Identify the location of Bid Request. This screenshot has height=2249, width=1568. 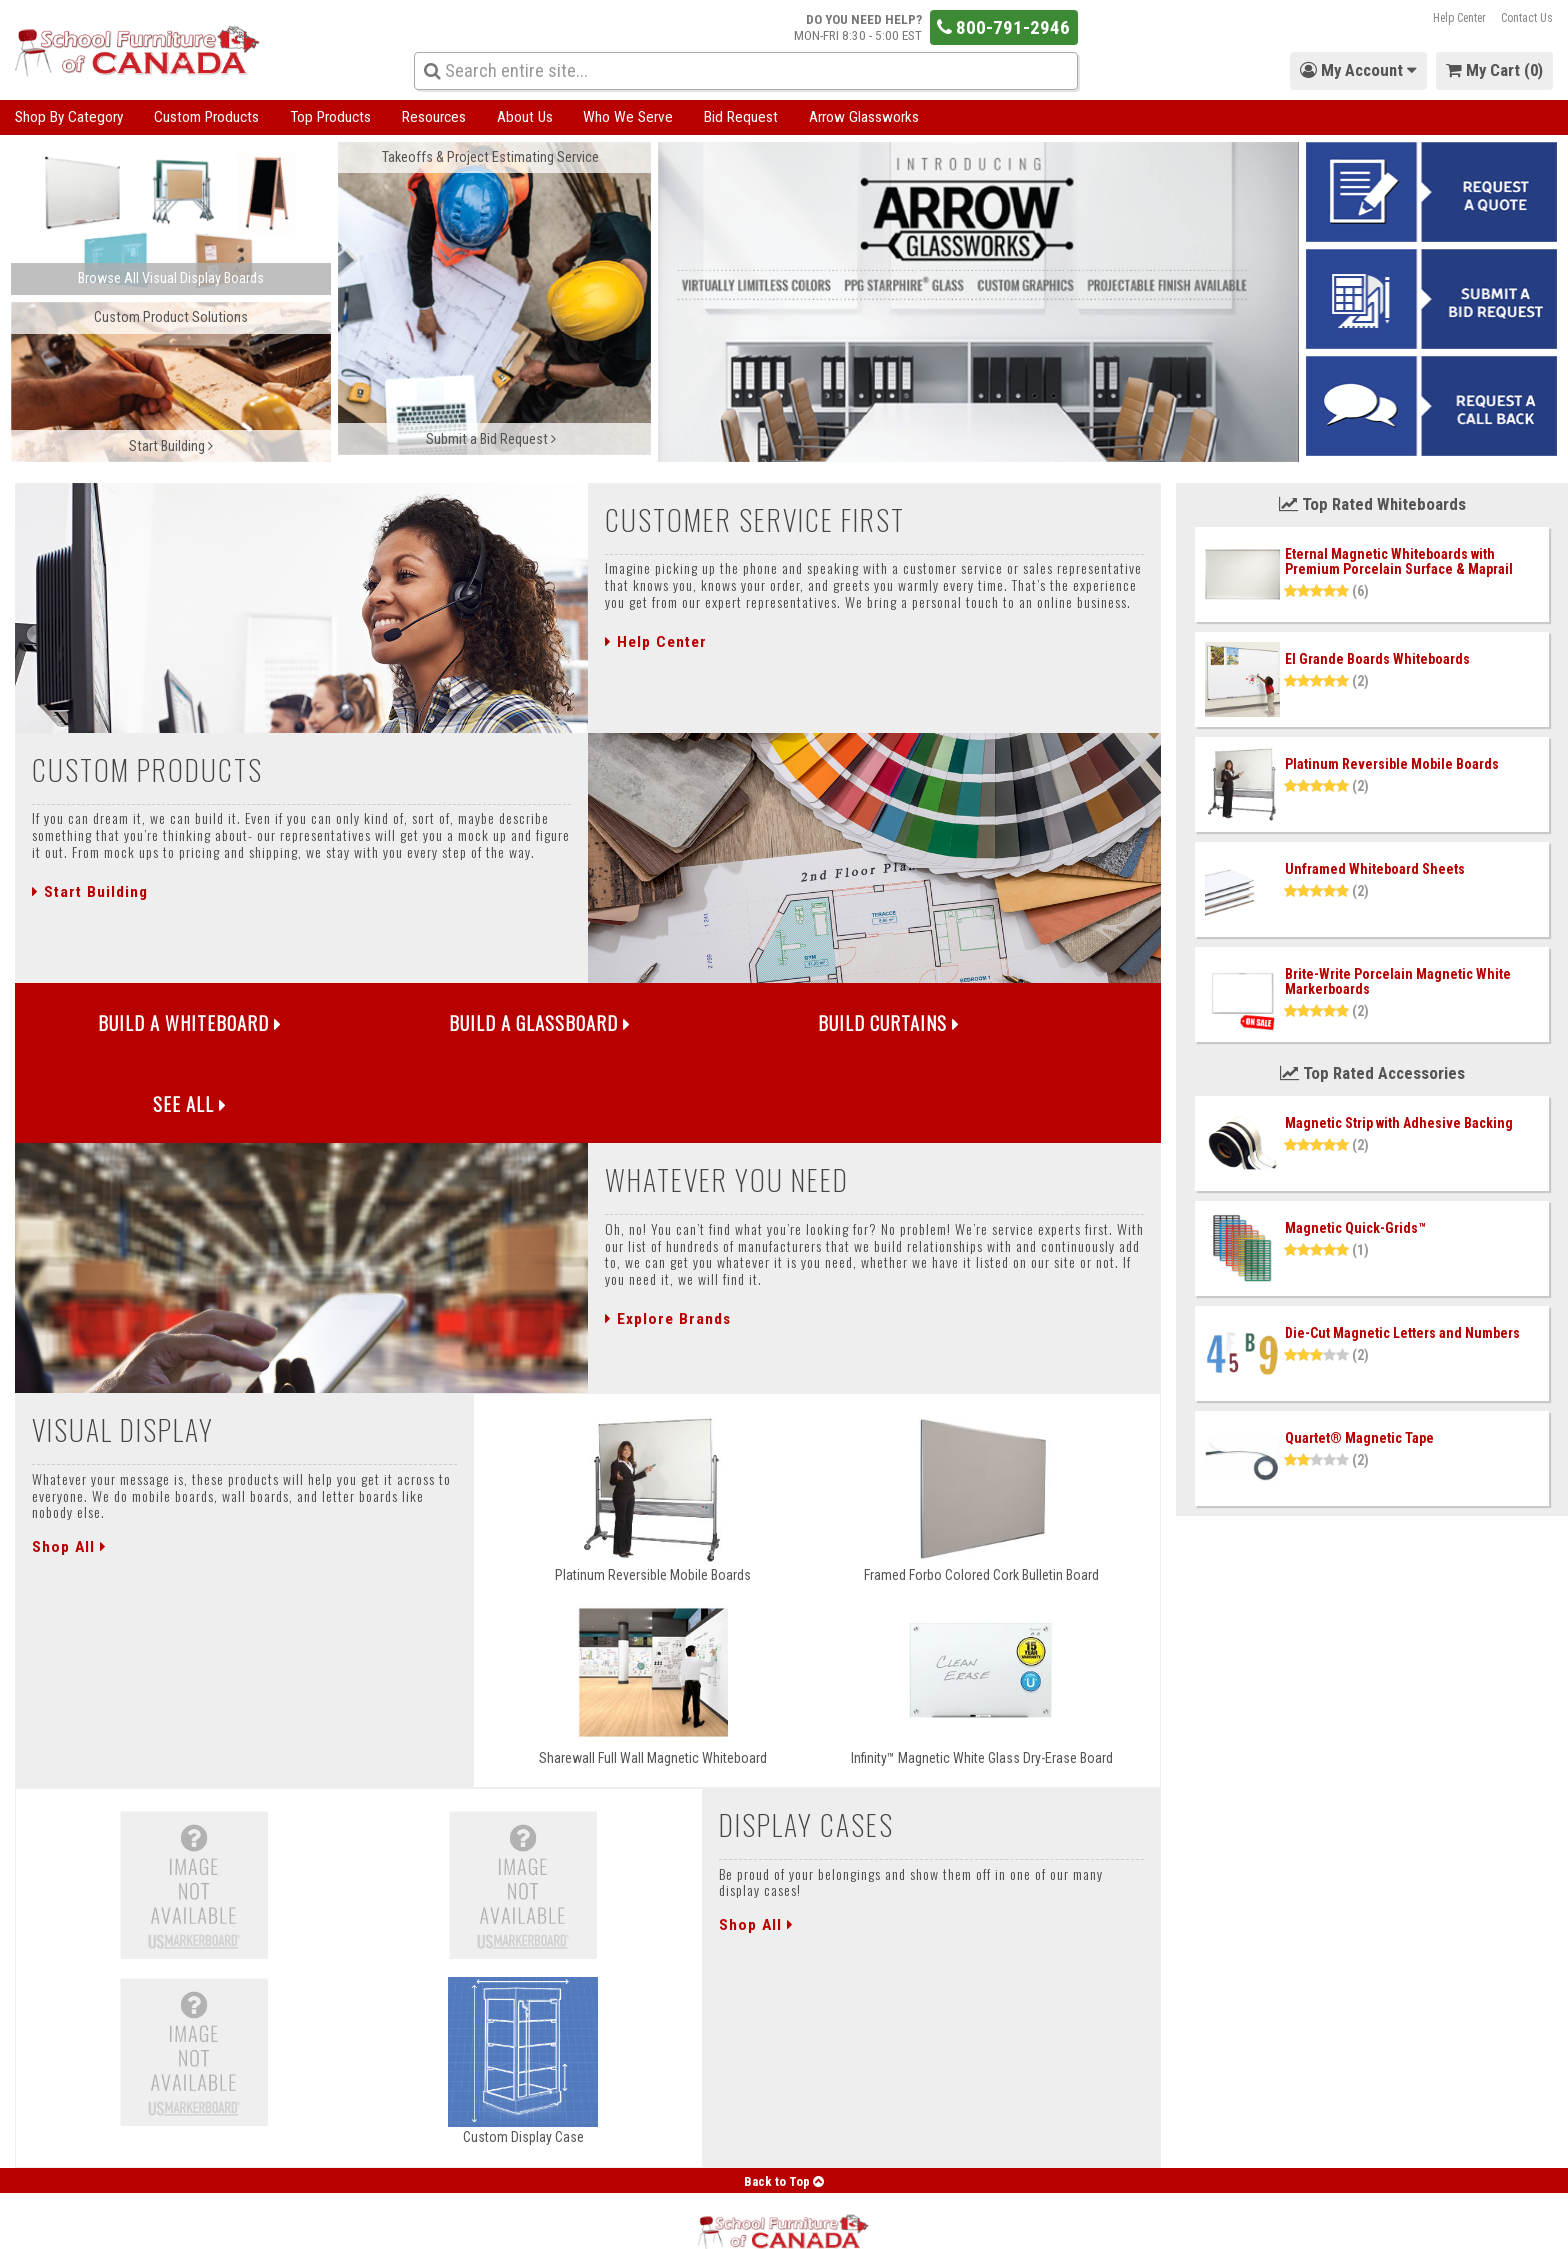
(741, 117).